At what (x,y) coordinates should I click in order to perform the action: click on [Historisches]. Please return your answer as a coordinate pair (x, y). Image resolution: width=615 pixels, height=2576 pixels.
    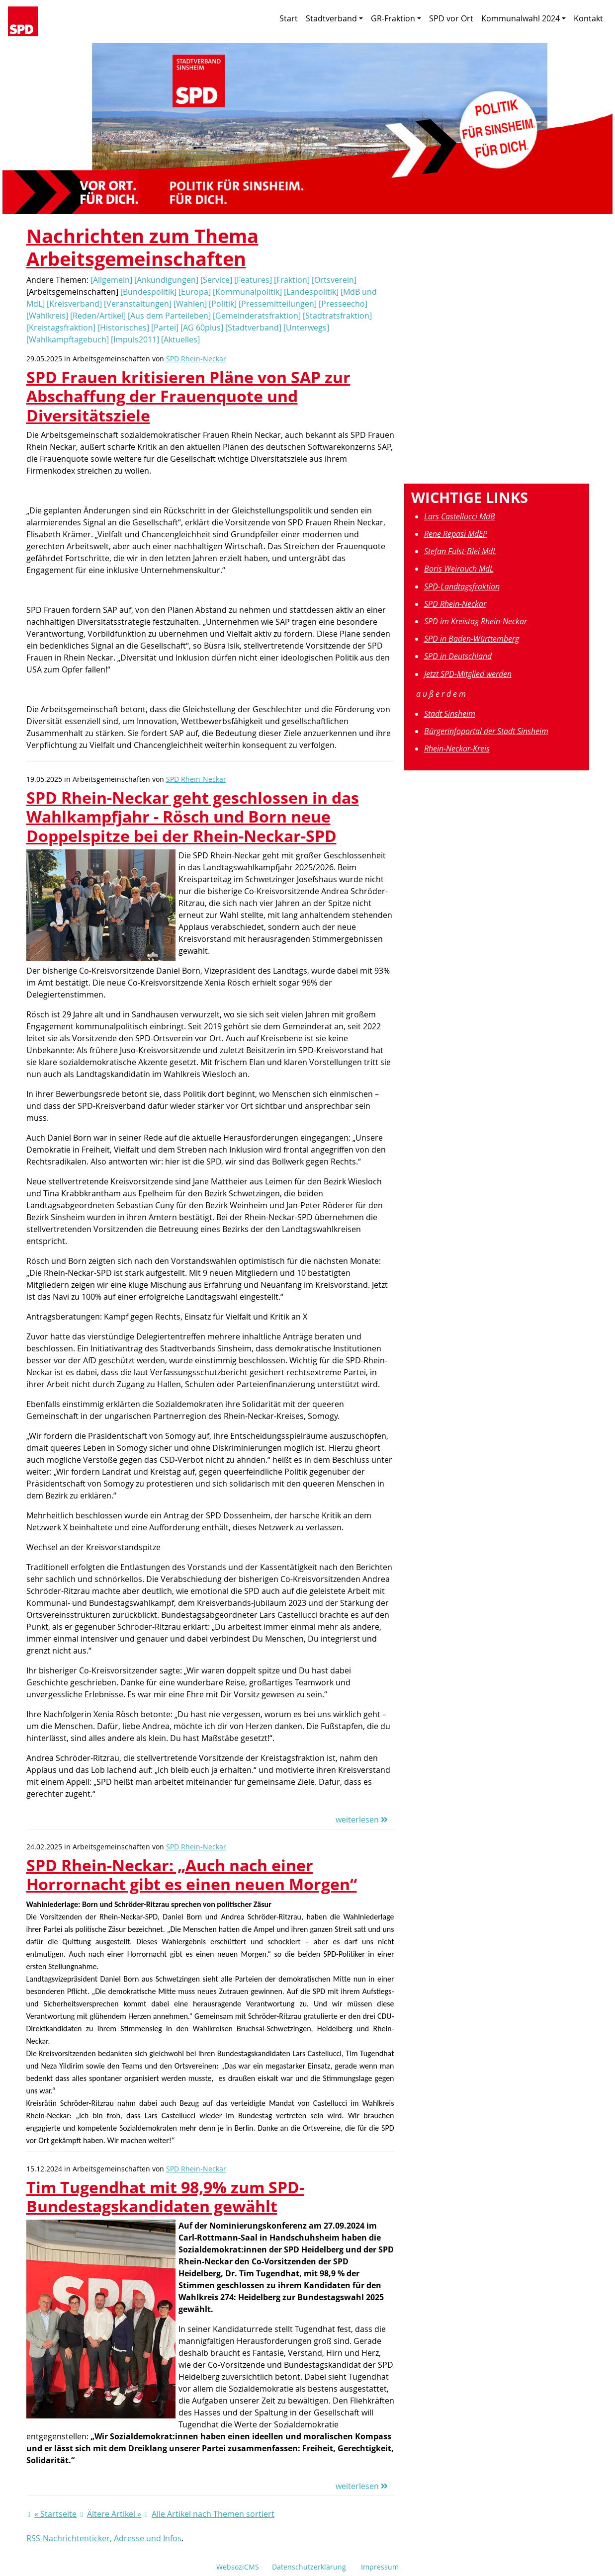
    Looking at the image, I should click on (123, 327).